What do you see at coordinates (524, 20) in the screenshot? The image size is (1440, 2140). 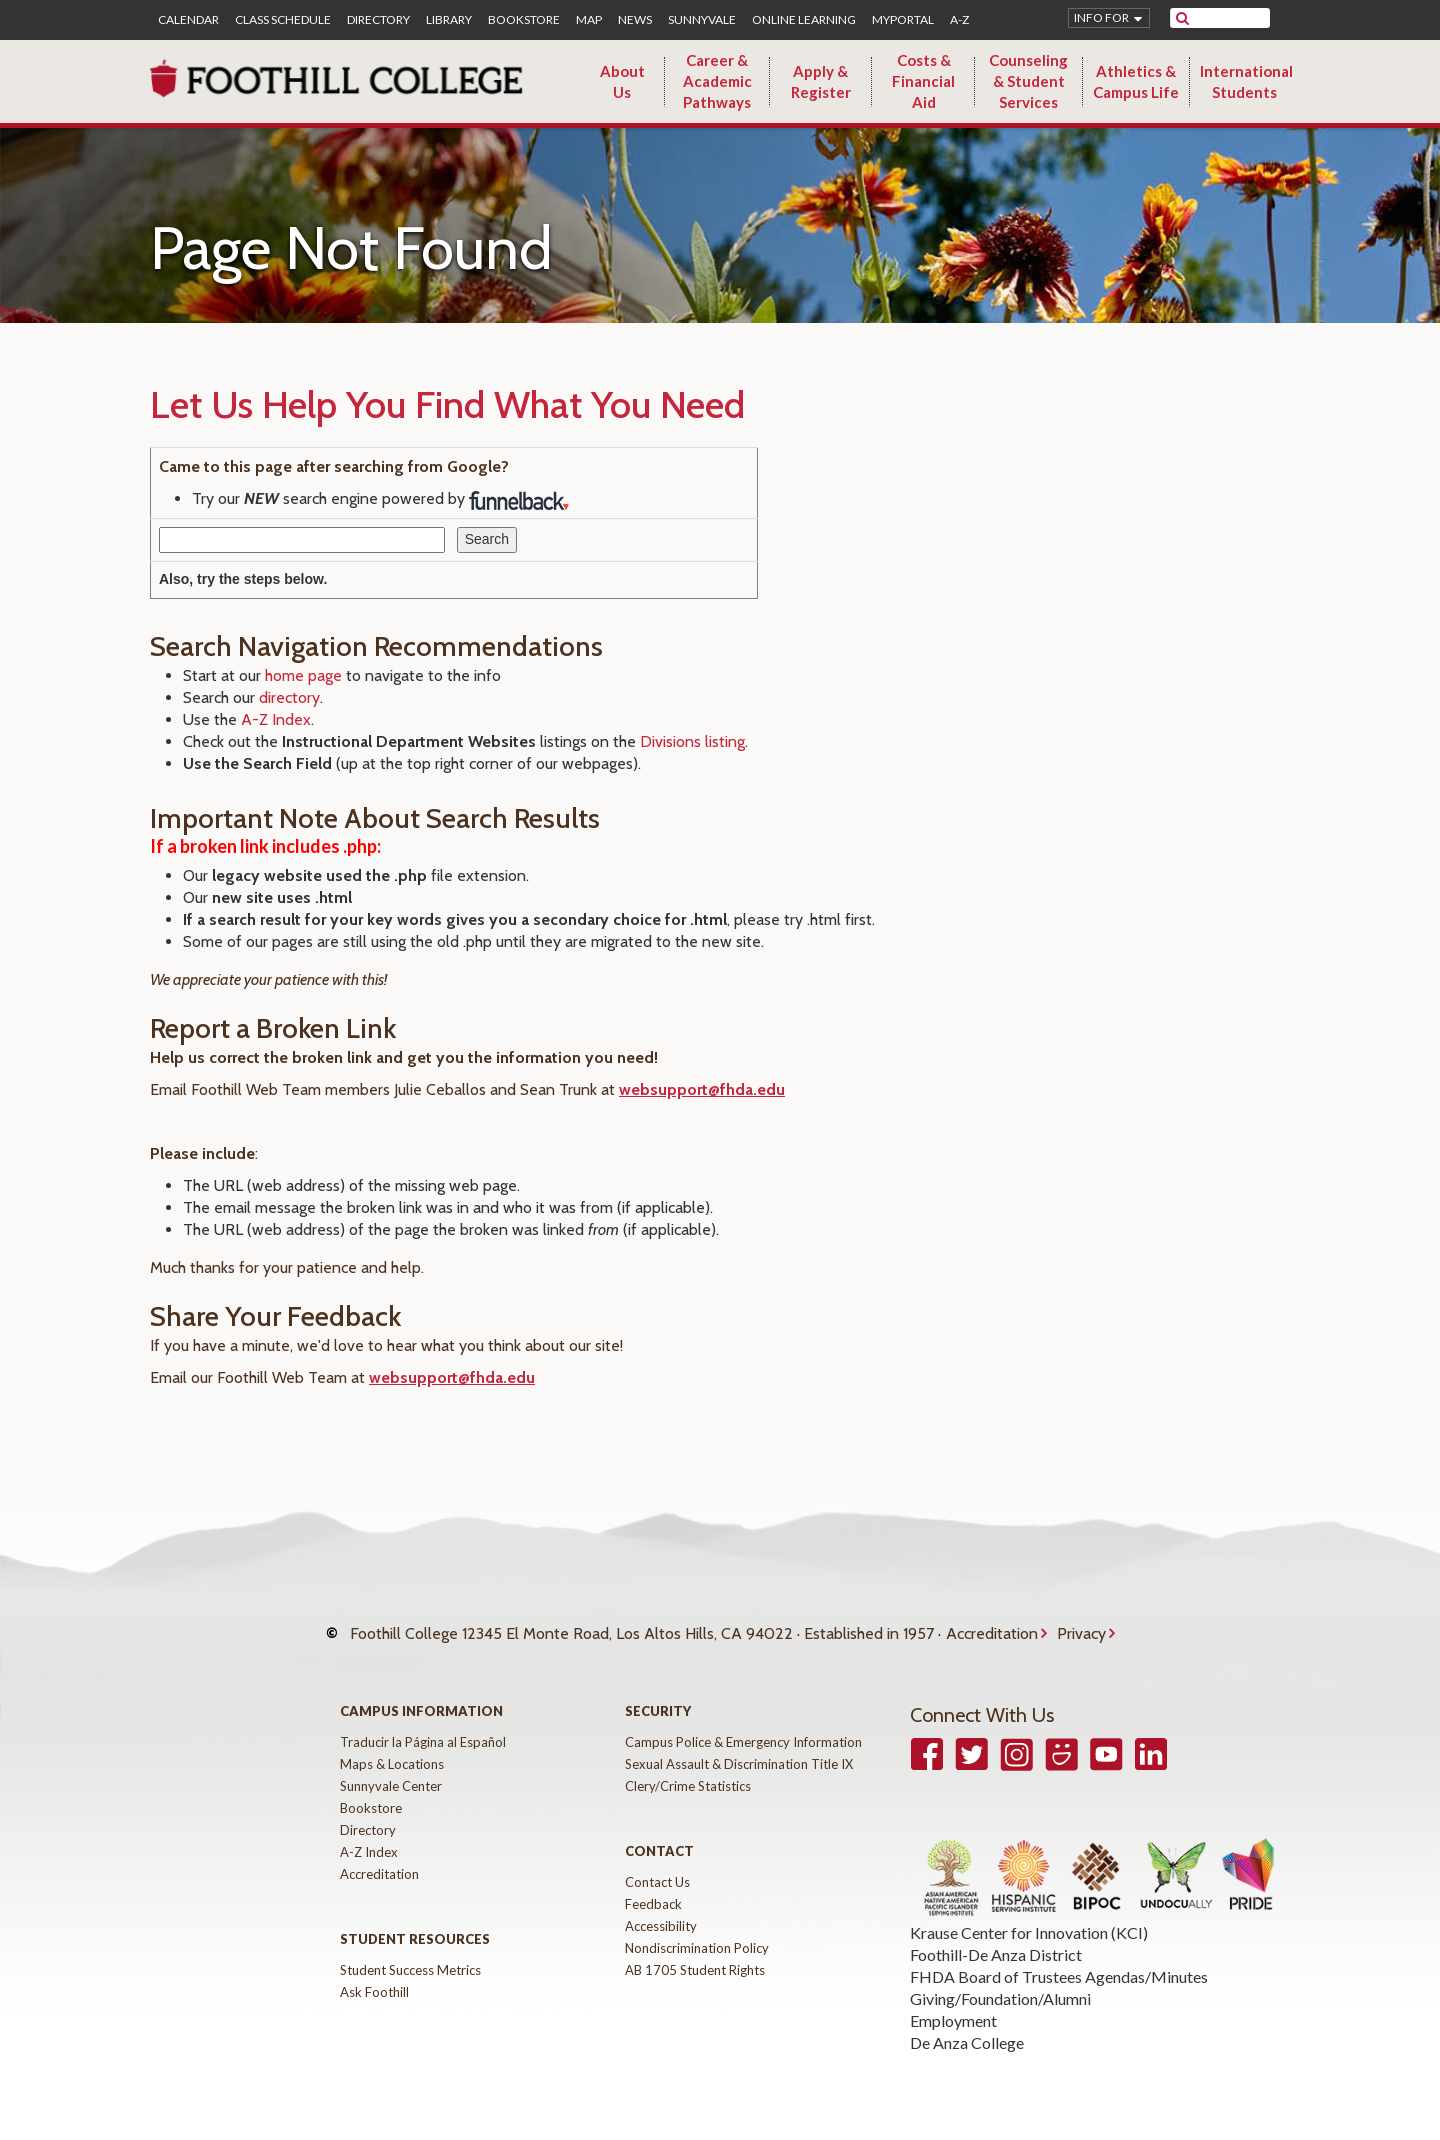 I see `Bookstore` at bounding box center [524, 20].